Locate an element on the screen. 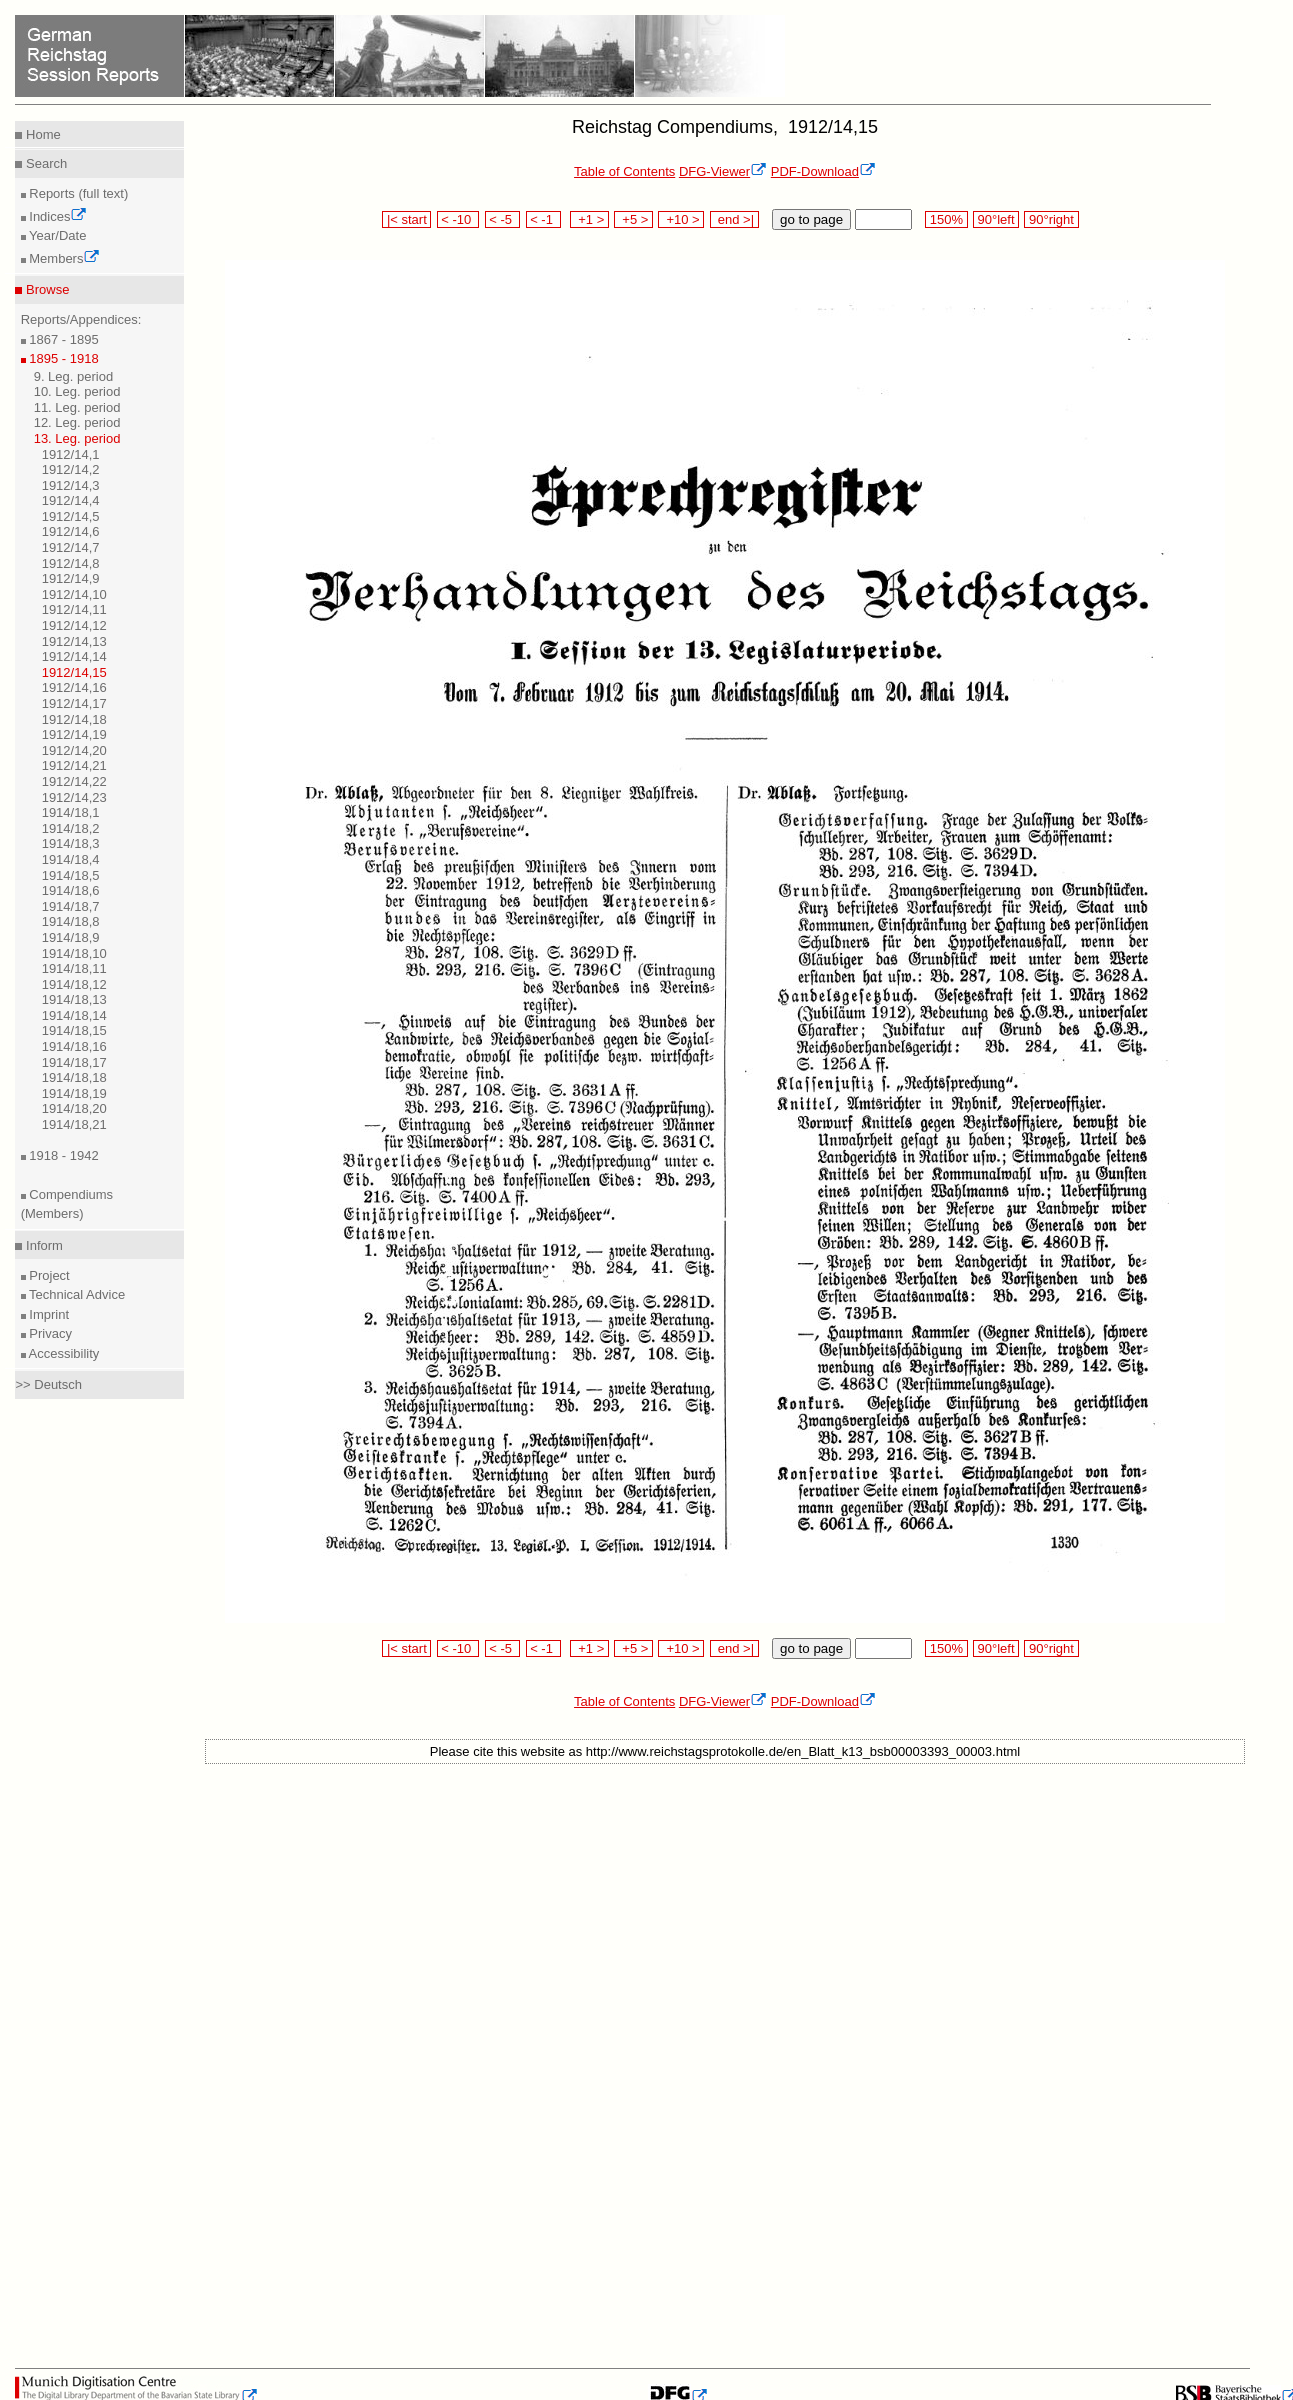 The image size is (1293, 2400). 1914/18,6 is located at coordinates (71, 890).